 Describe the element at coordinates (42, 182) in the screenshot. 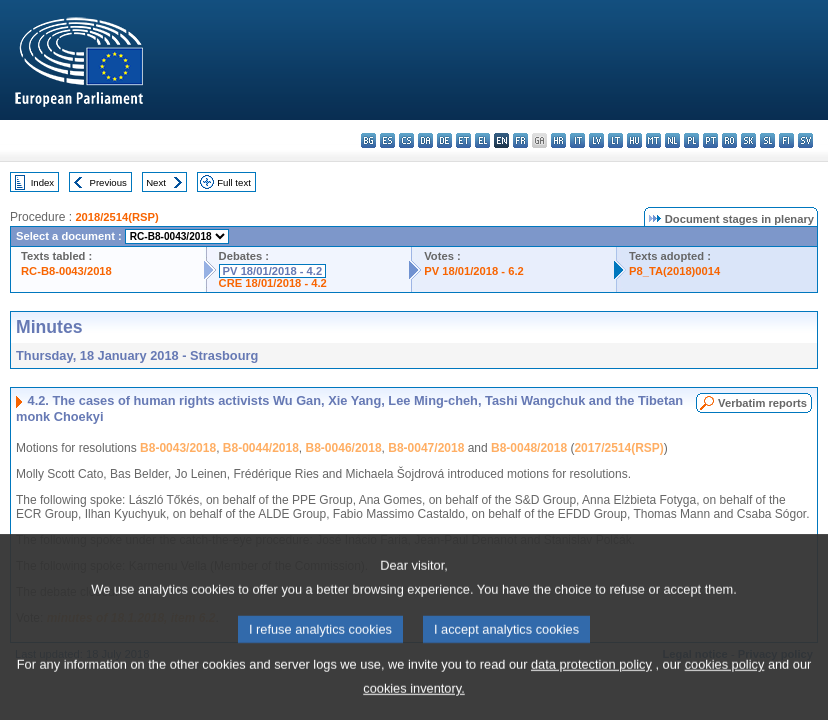

I see `Index` at that location.